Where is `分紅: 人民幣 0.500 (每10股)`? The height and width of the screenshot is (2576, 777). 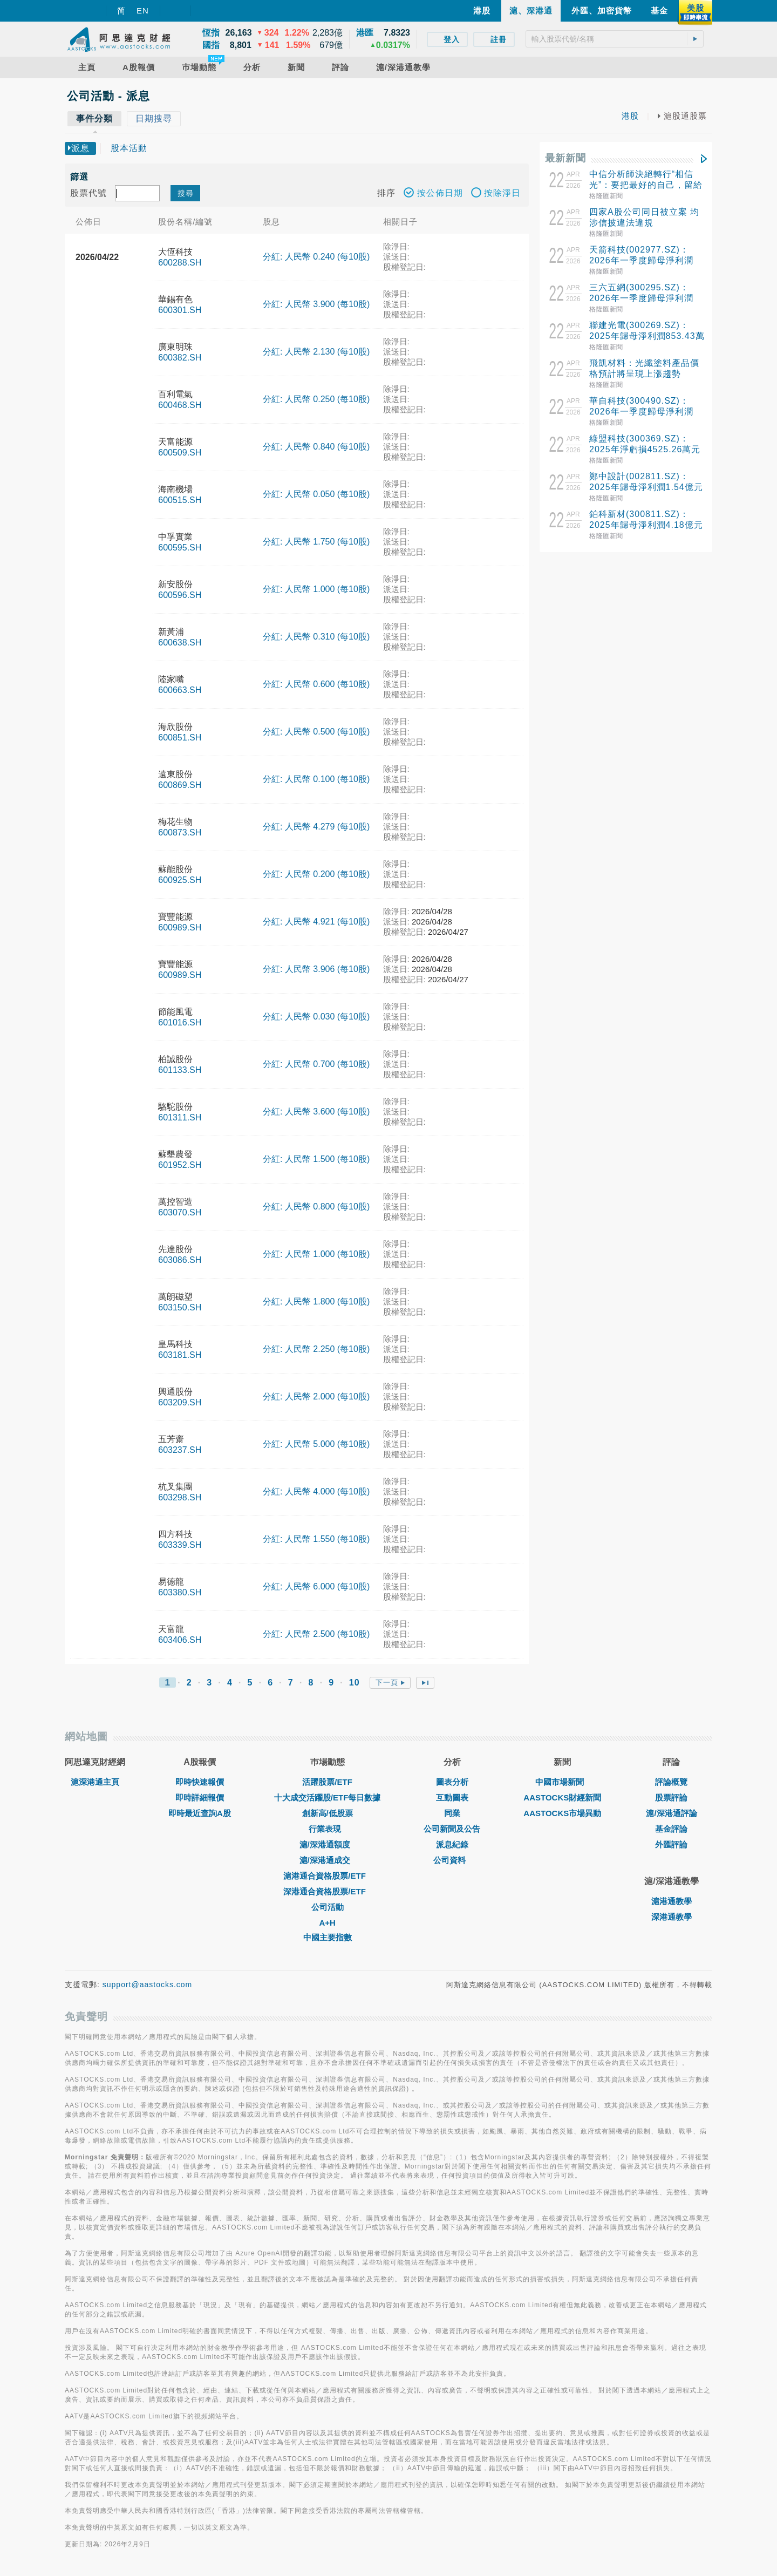 分紅: 人民幣 0.500 (每10股) is located at coordinates (316, 731).